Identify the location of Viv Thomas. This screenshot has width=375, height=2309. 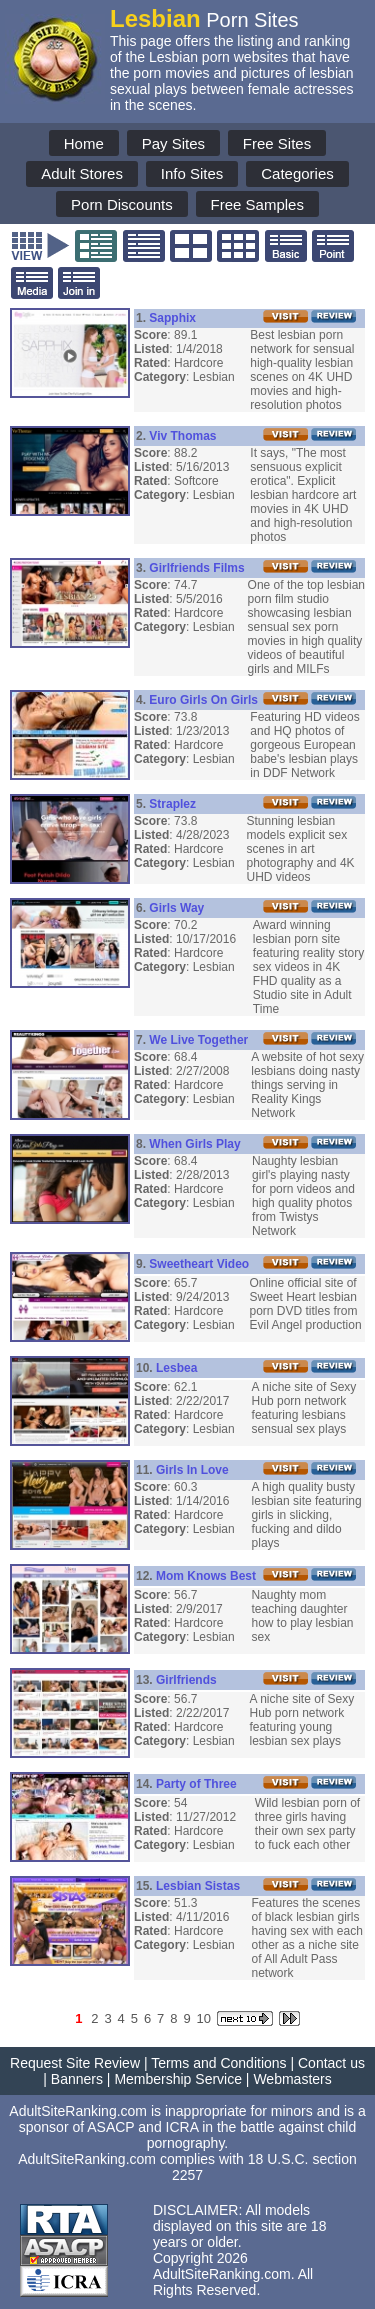
(182, 436).